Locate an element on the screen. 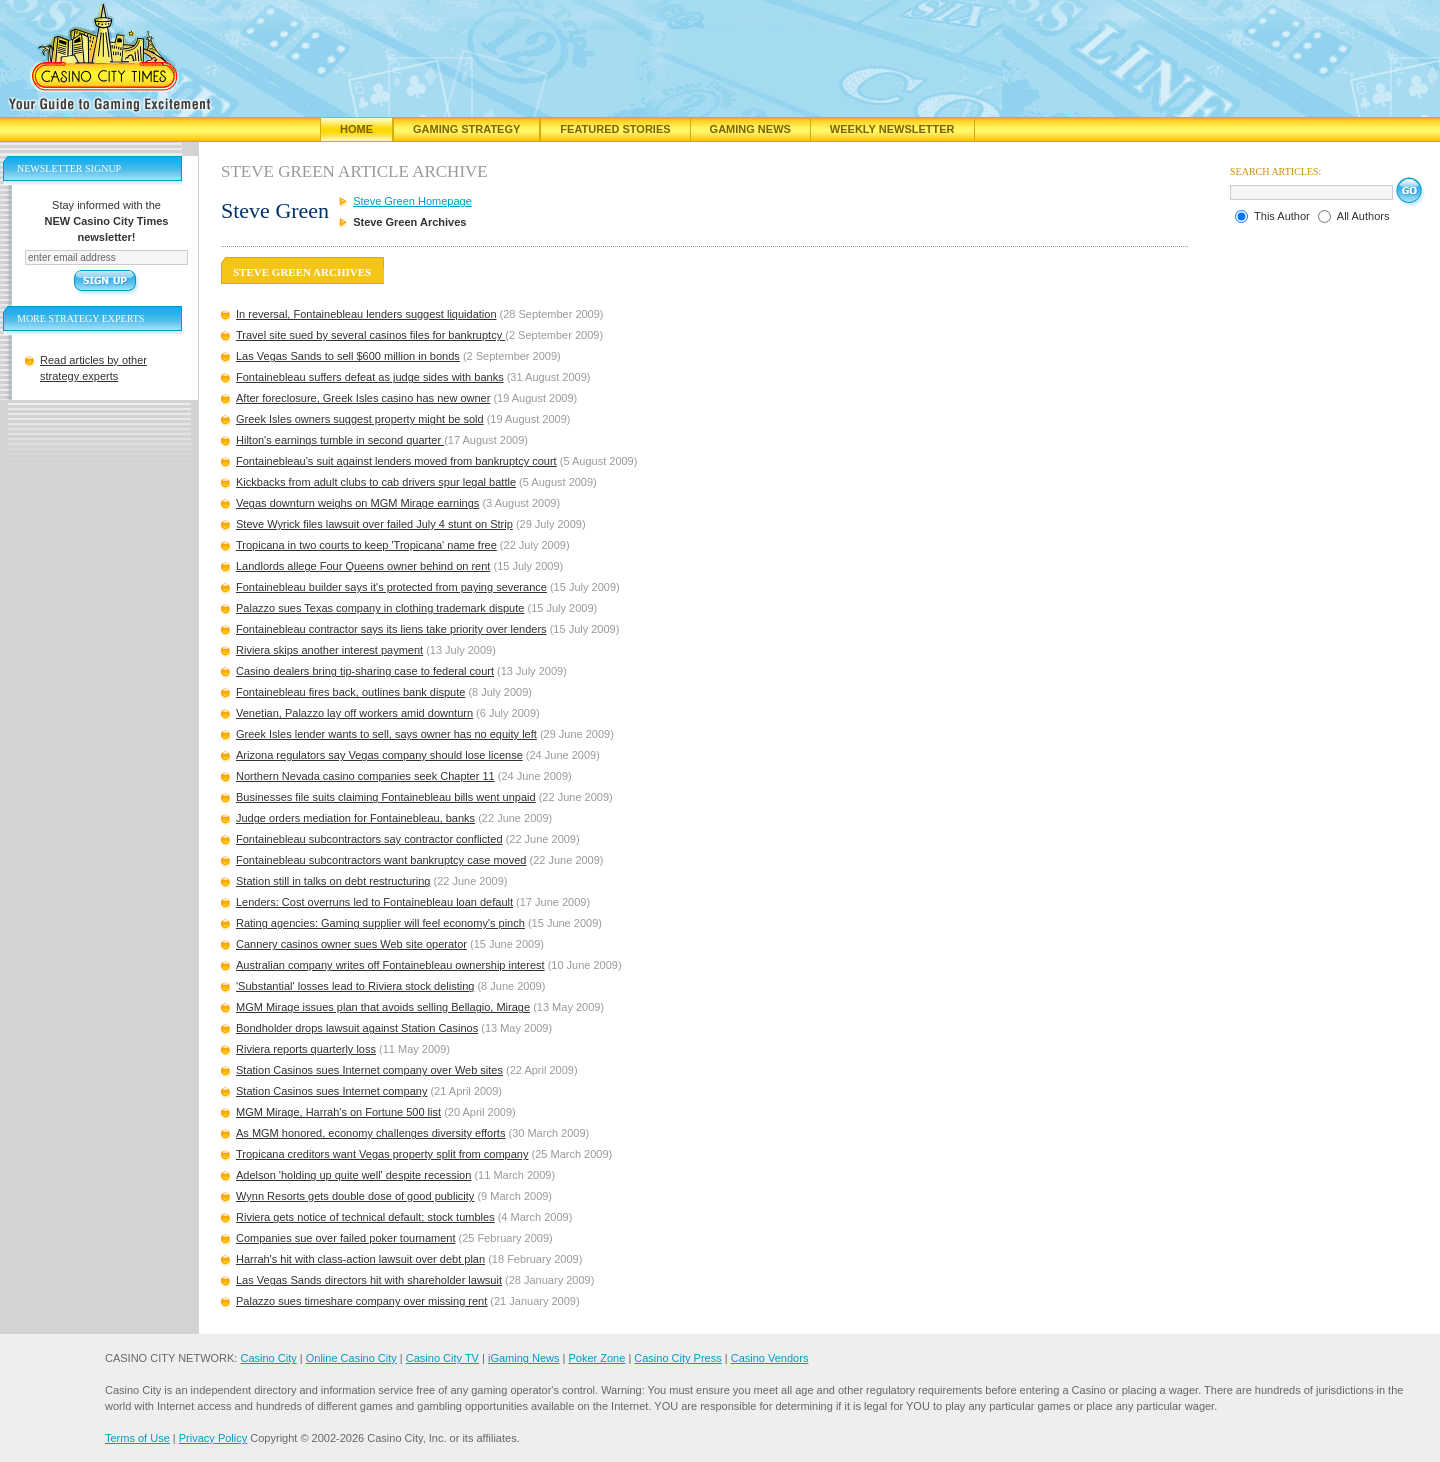 This screenshot has height=1462, width=1440. Steve Green Homepage is located at coordinates (412, 201).